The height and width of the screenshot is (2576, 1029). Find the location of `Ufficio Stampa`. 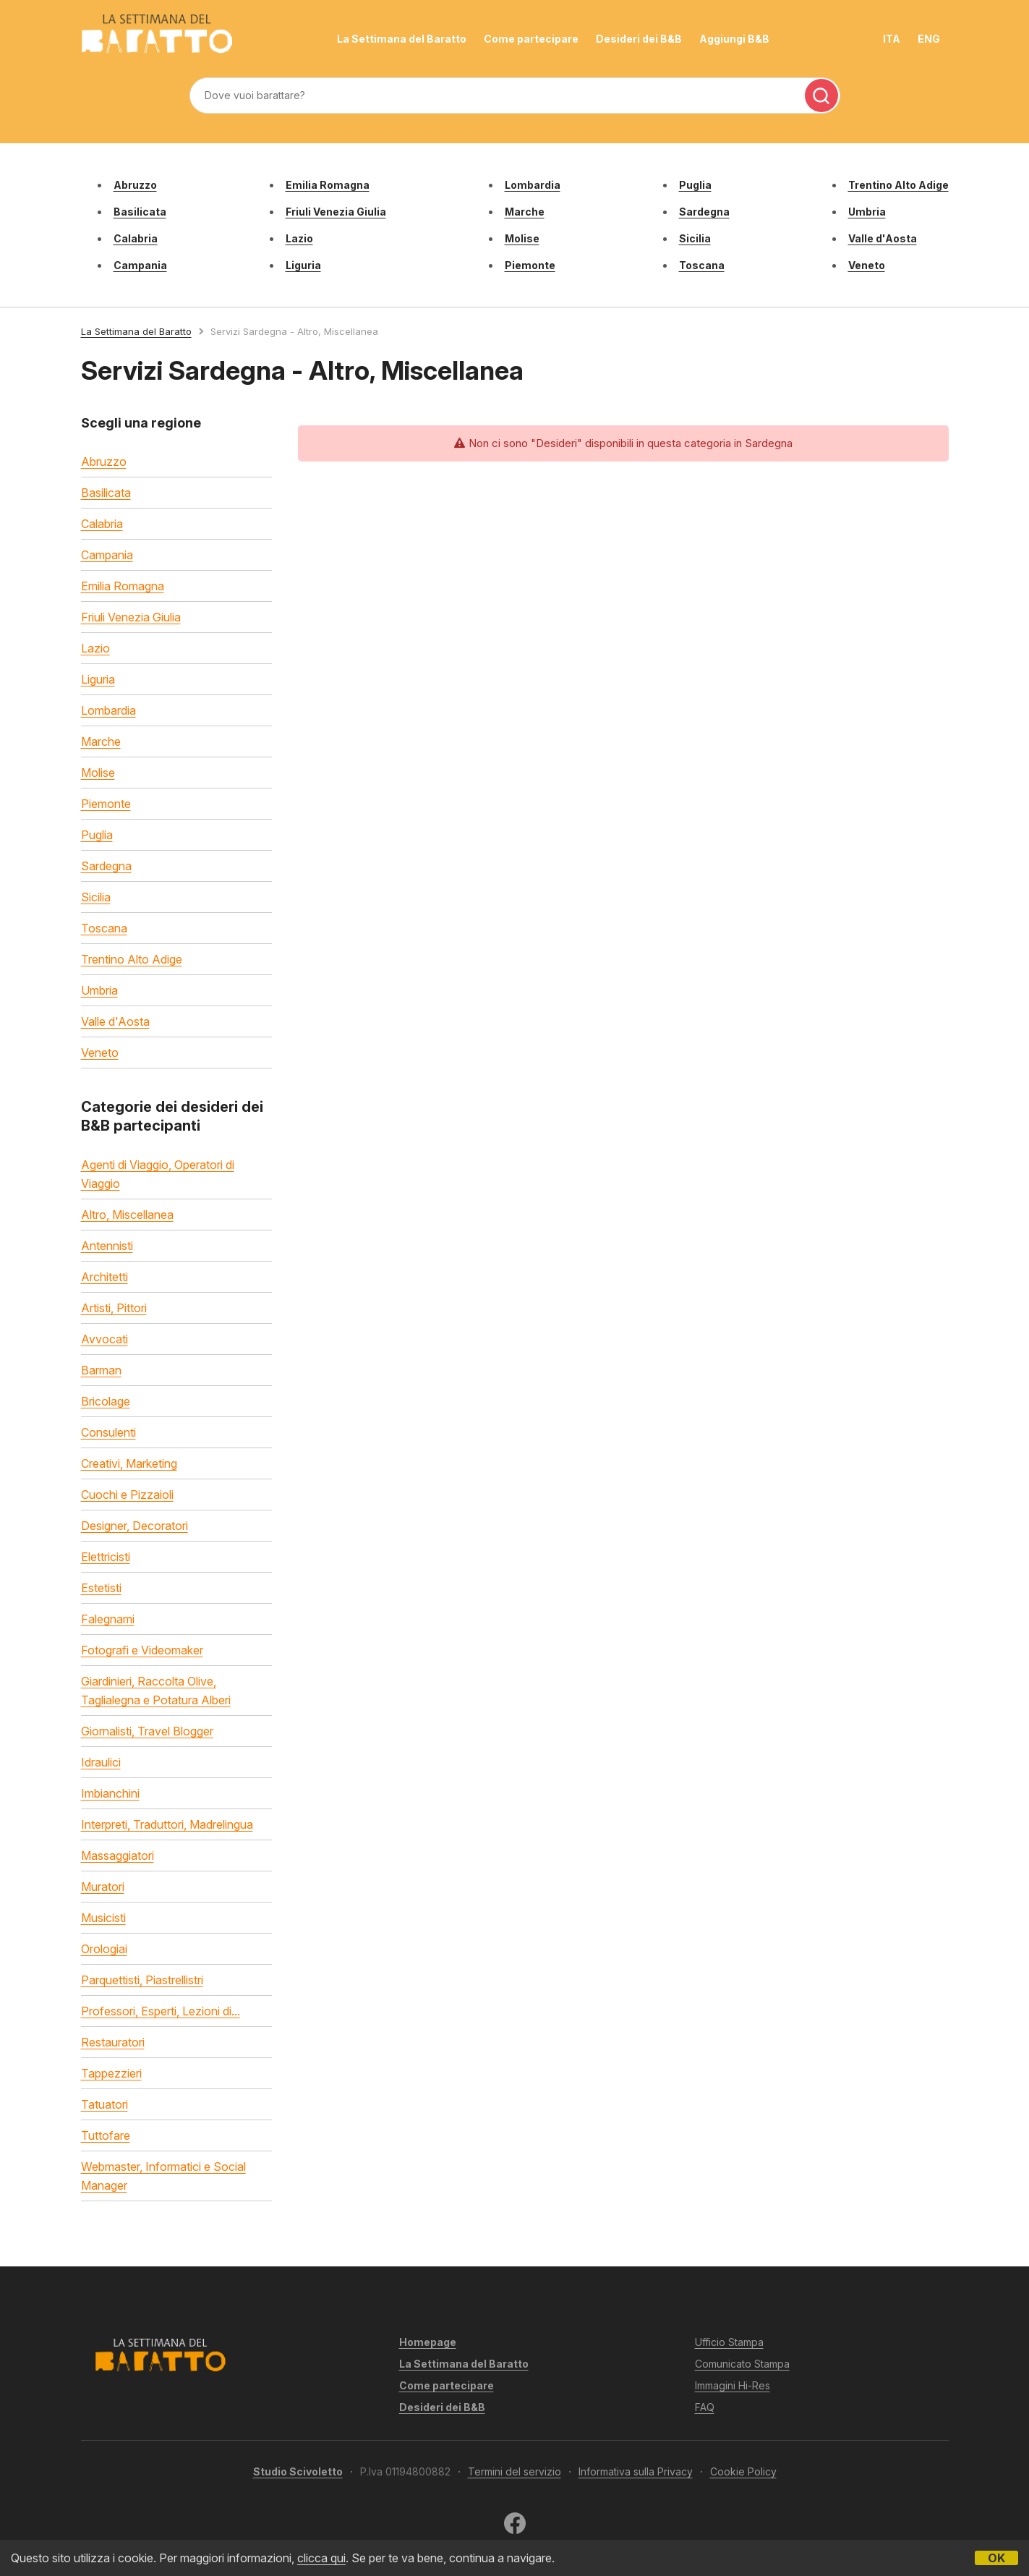

Ufficio Stampa is located at coordinates (729, 2342).